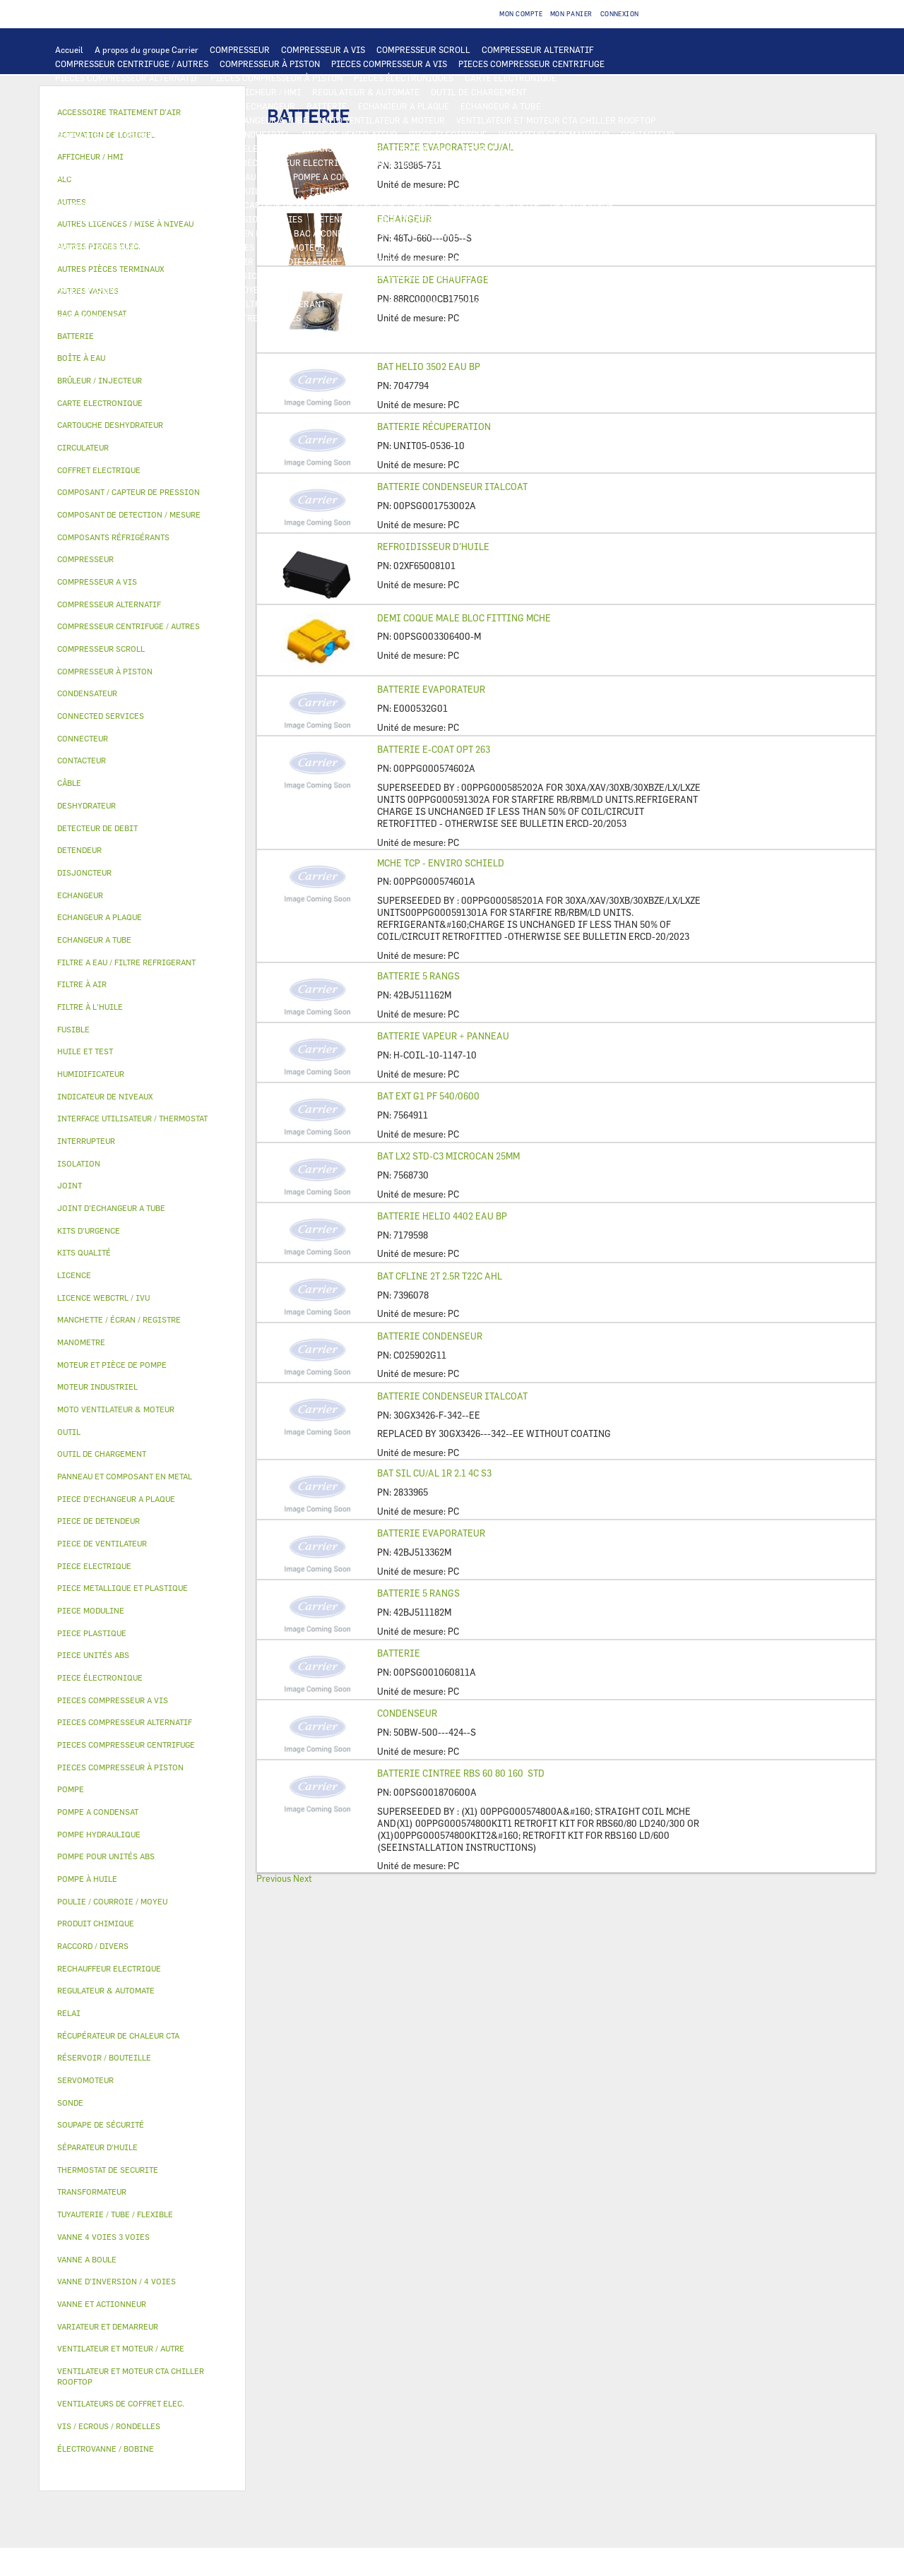  I want to click on BATTERIE VAPEUR + PANNEAU, so click(443, 1036).